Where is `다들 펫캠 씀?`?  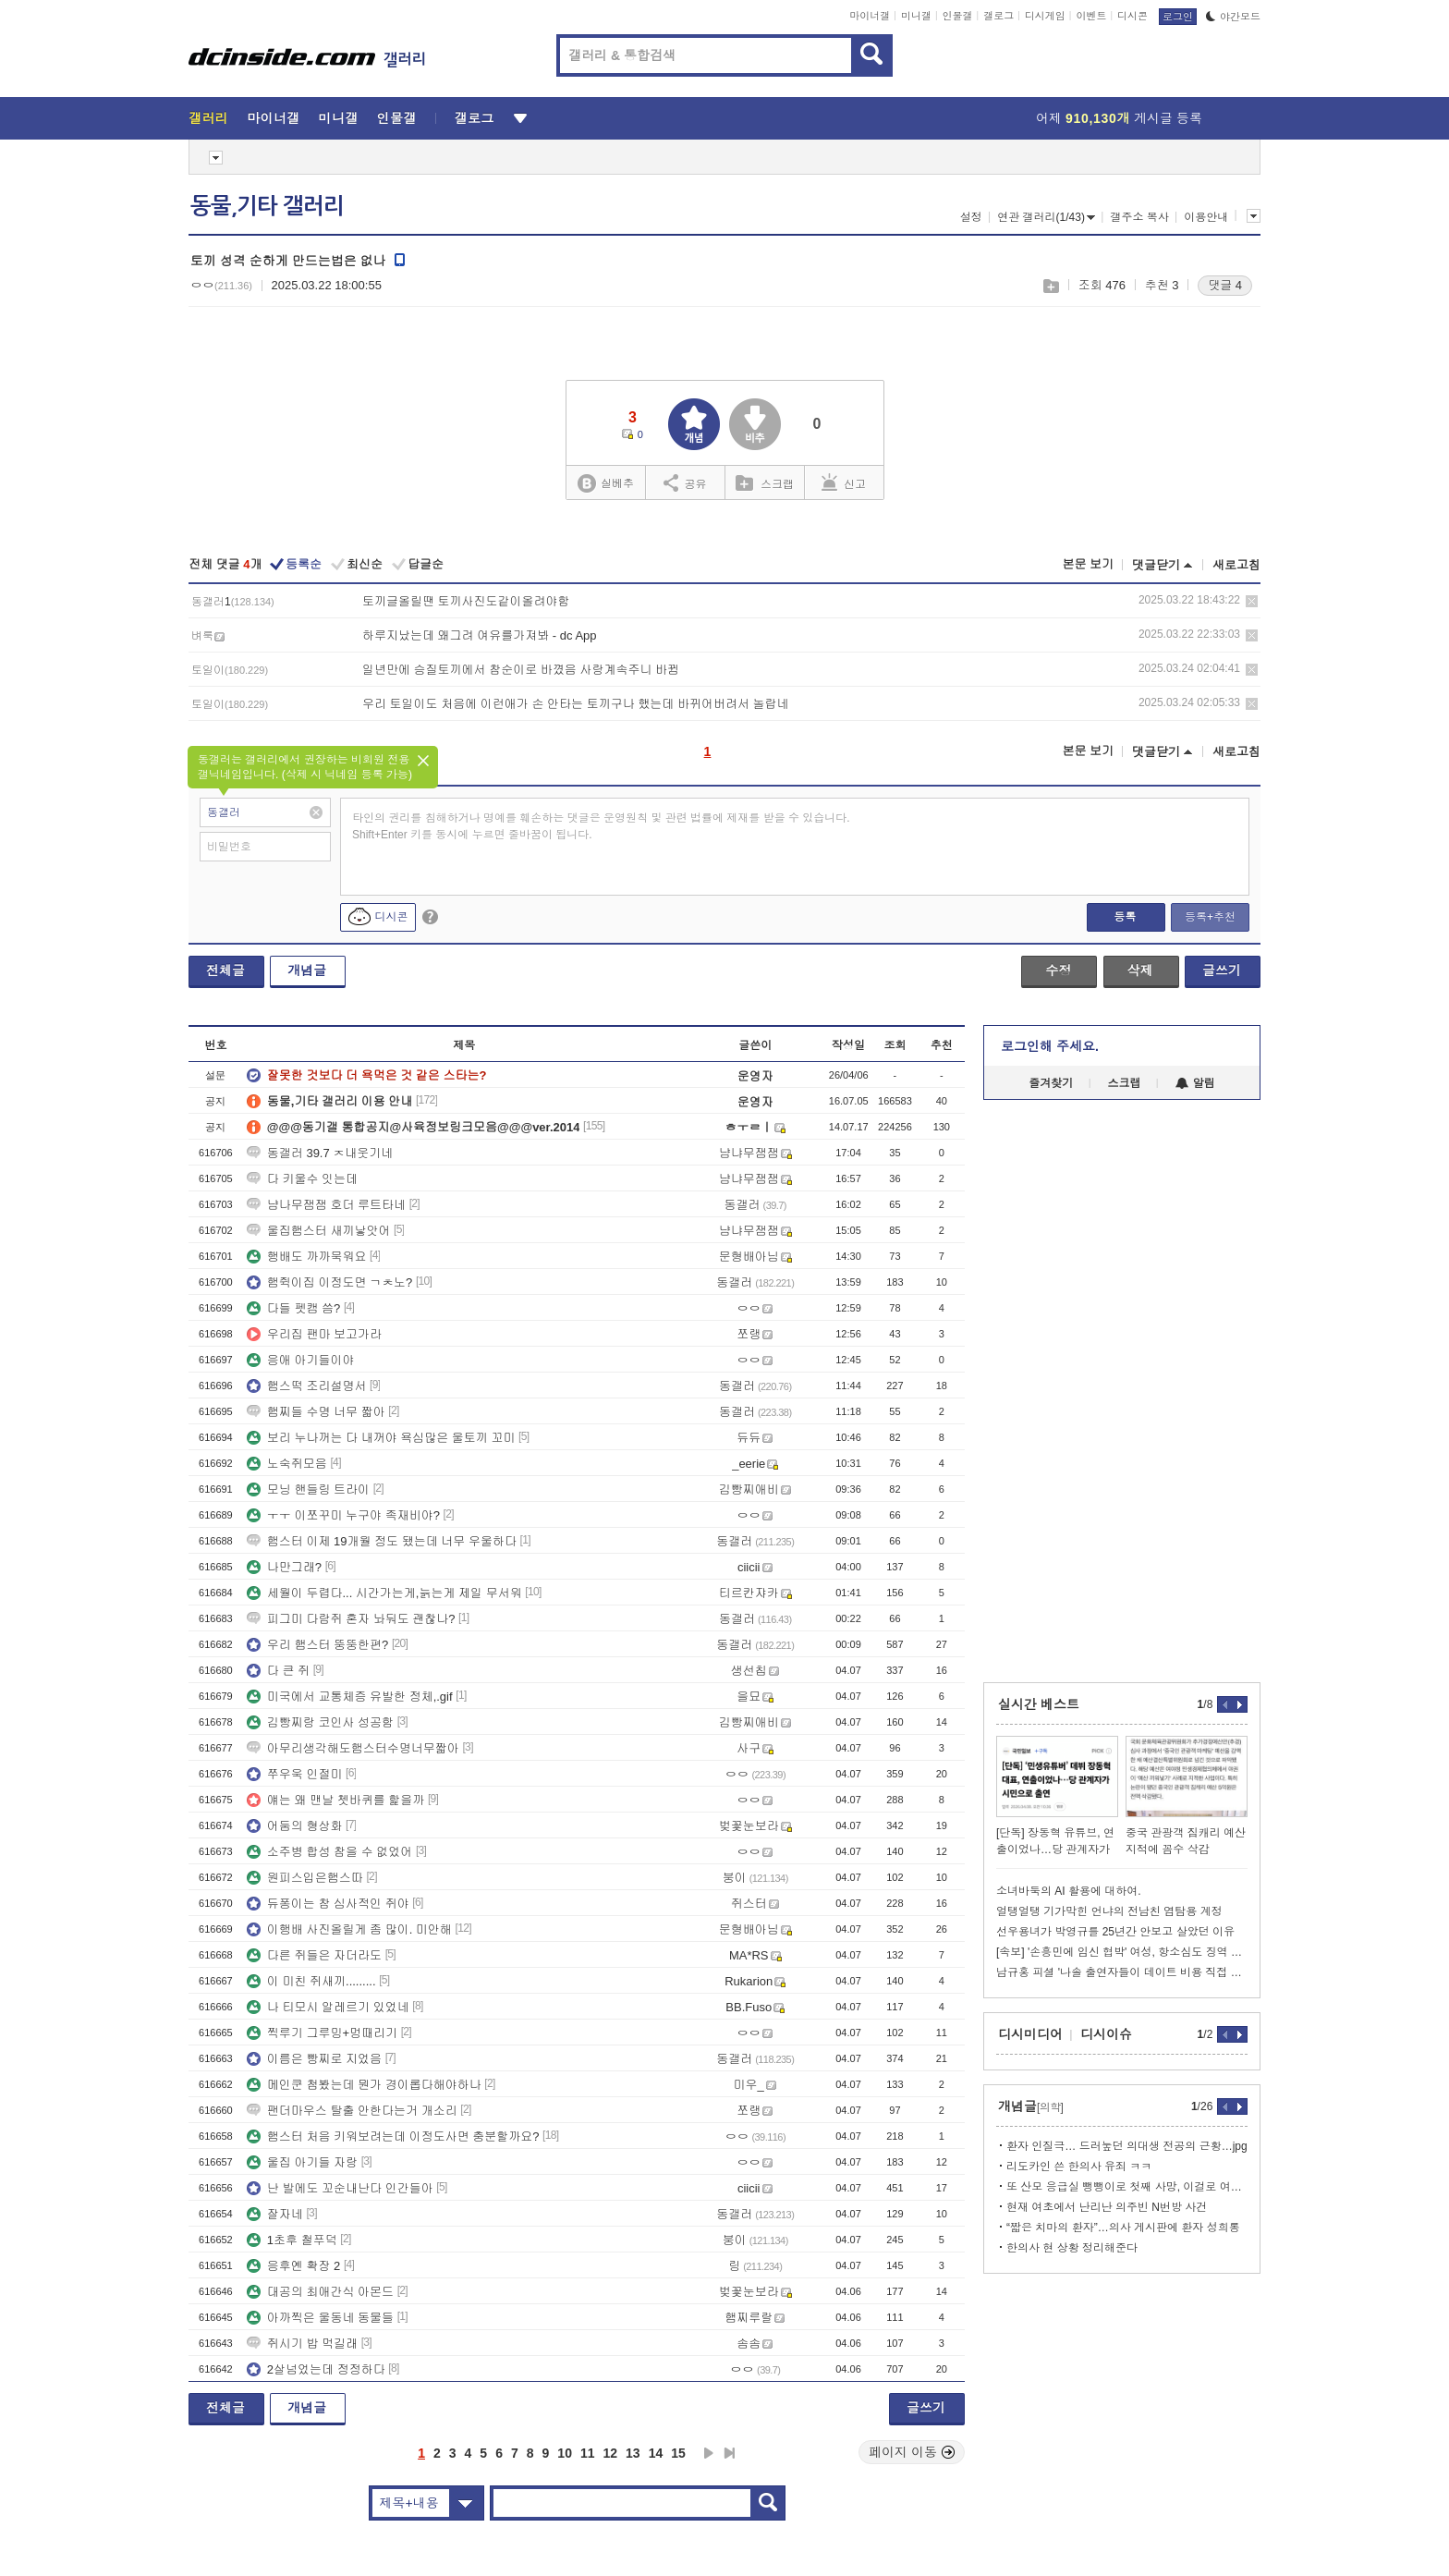
다들 펫캠 씀? is located at coordinates (293, 1308).